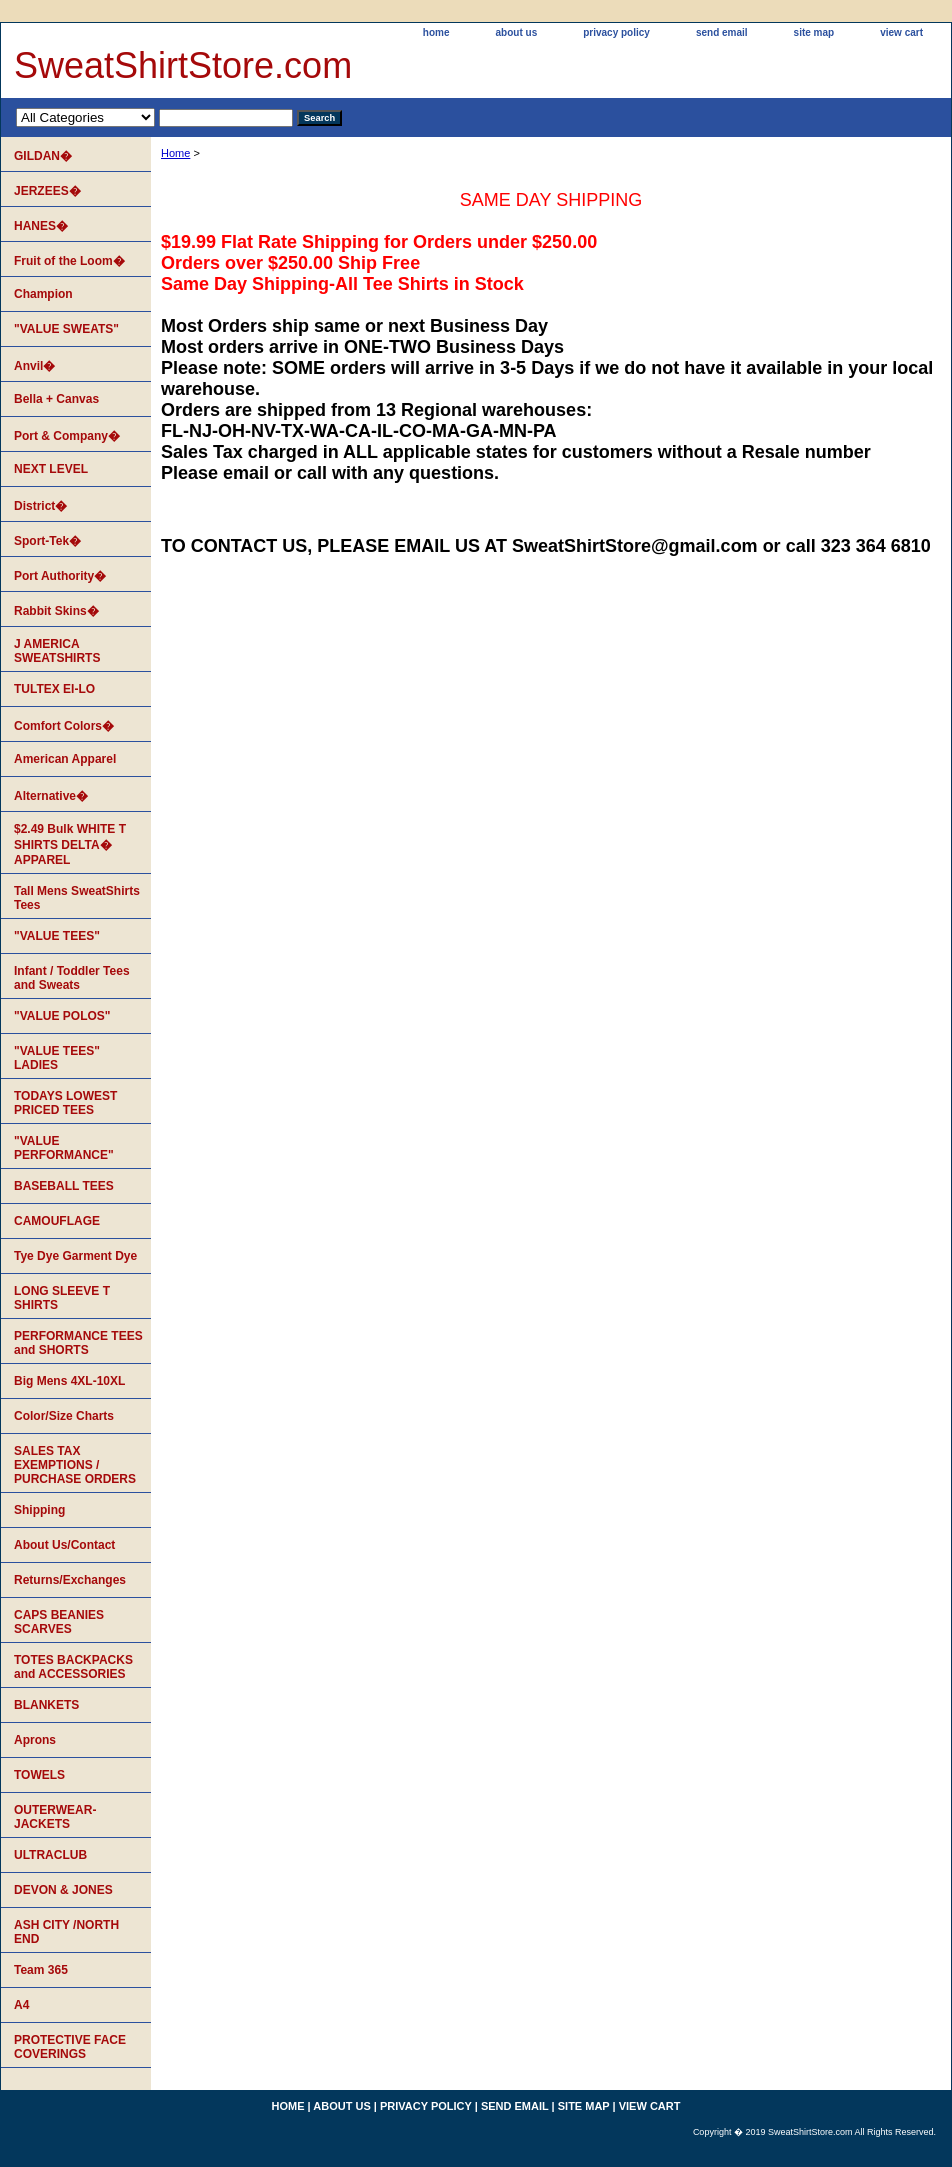 Image resolution: width=952 pixels, height=2167 pixels. What do you see at coordinates (60, 576) in the screenshot?
I see `Port Authority�` at bounding box center [60, 576].